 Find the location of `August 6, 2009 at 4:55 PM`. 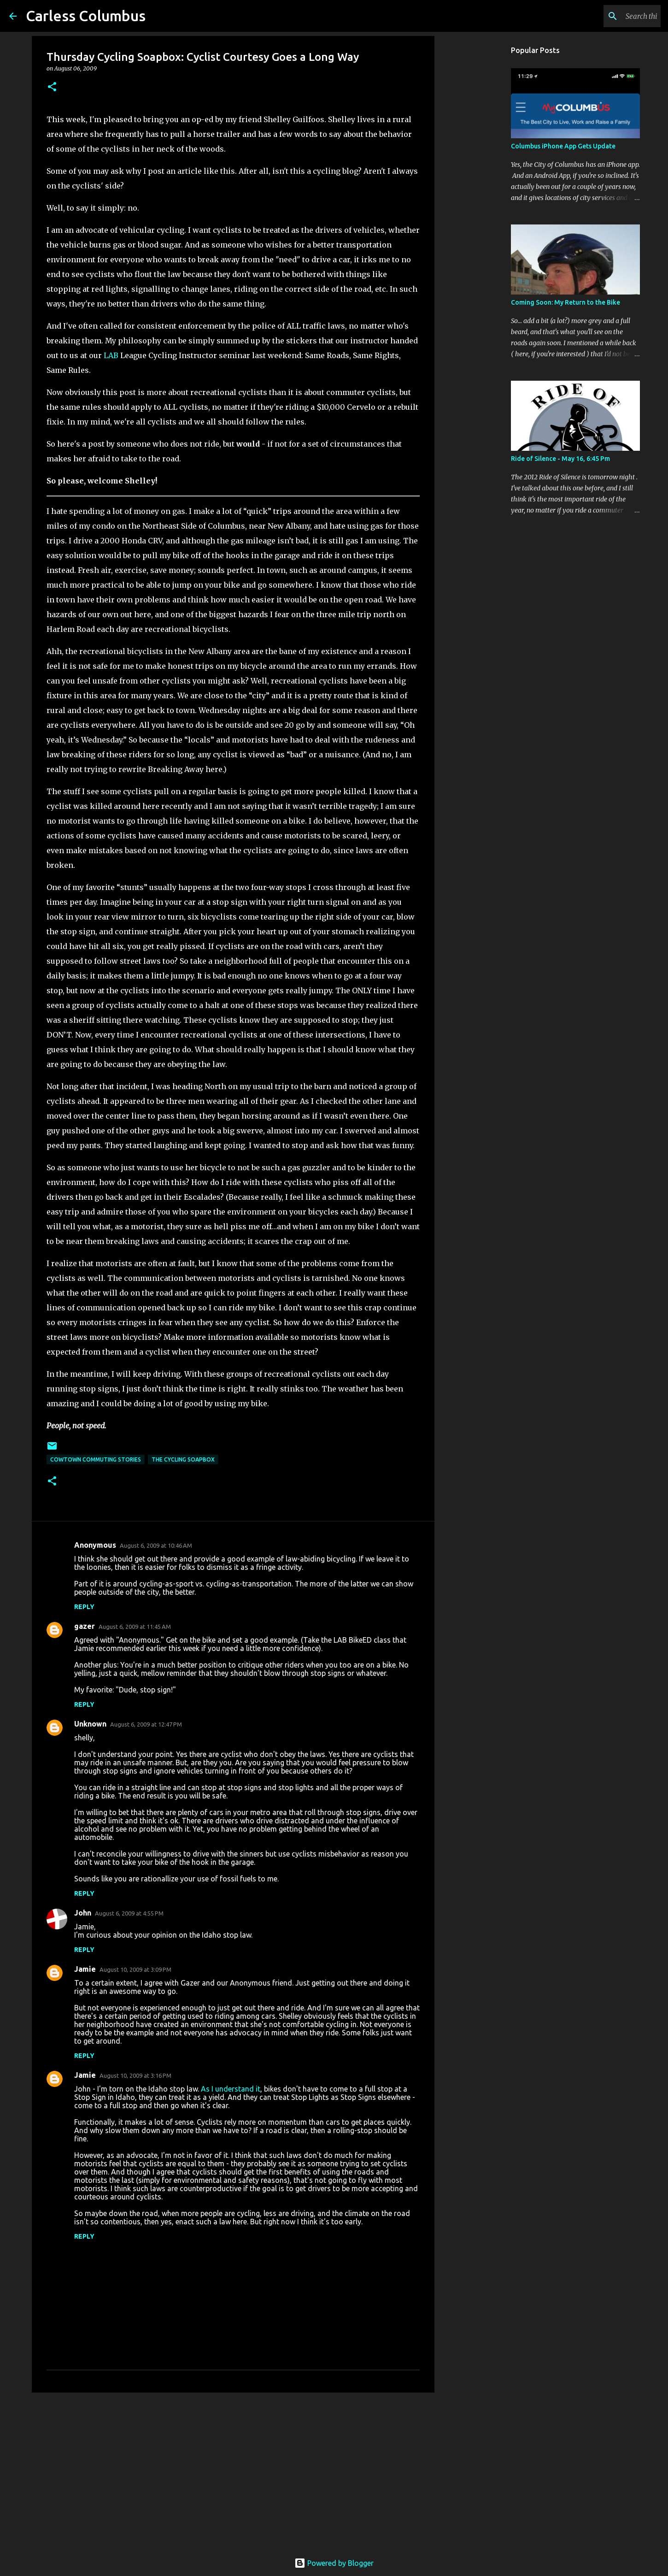

August 6, 2009 at 4:55 PM is located at coordinates (129, 1913).